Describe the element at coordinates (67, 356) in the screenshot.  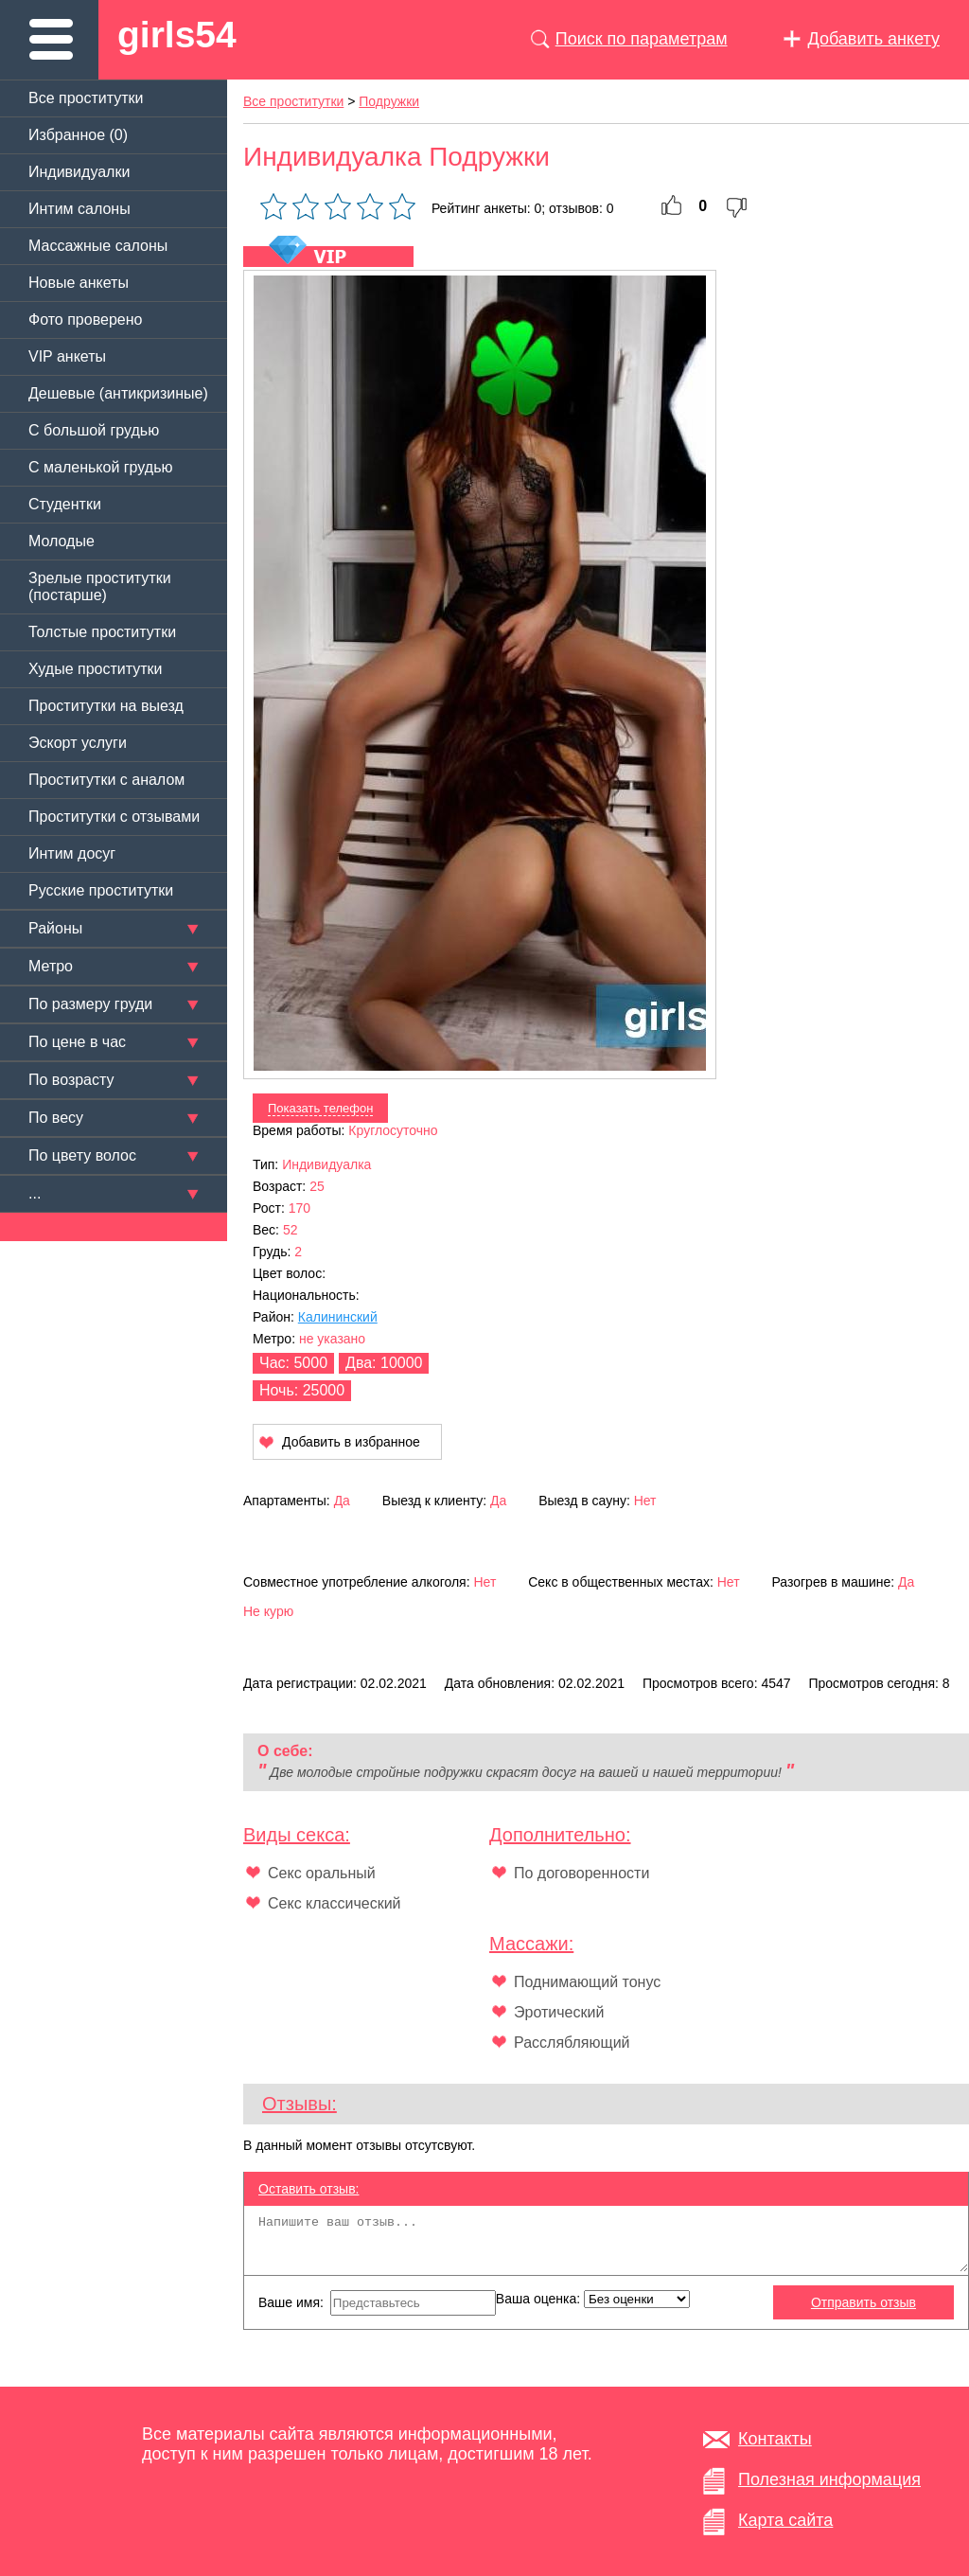
I see `VIP анкеты` at that location.